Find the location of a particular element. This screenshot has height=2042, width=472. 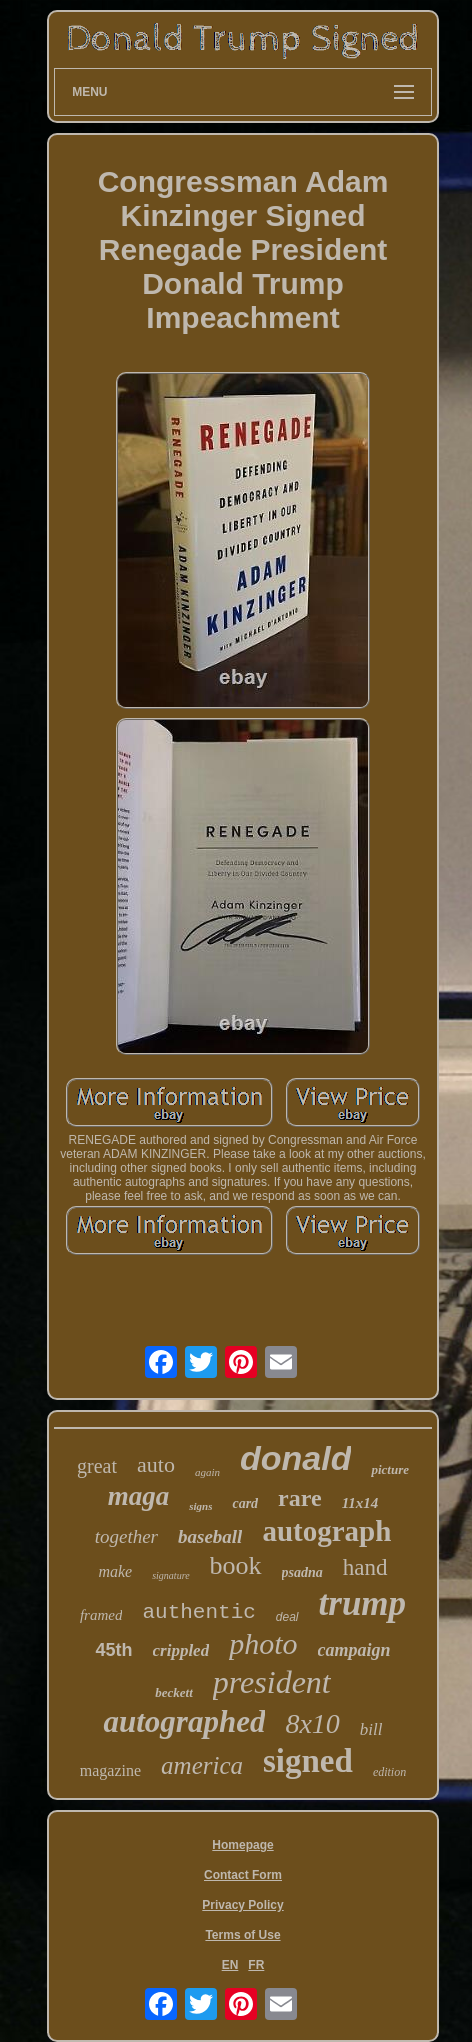

deal is located at coordinates (287, 1617).